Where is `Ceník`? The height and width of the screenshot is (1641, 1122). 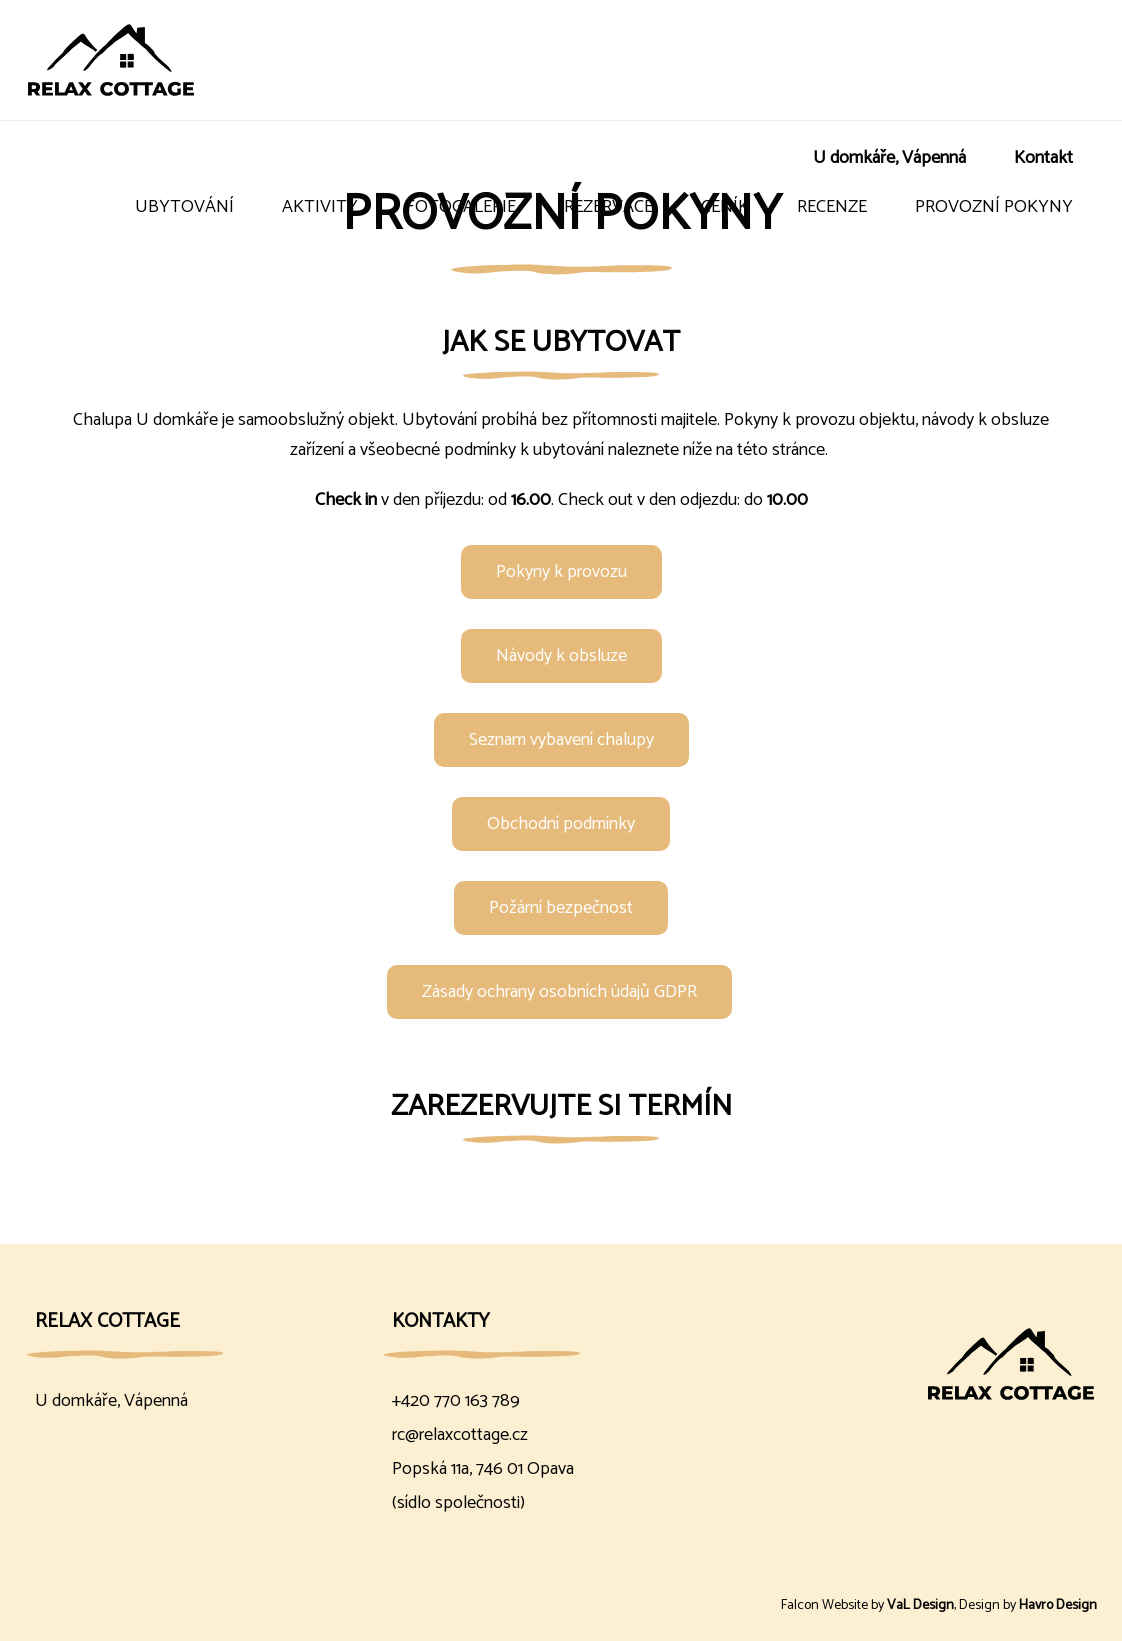 Ceník is located at coordinates (725, 207).